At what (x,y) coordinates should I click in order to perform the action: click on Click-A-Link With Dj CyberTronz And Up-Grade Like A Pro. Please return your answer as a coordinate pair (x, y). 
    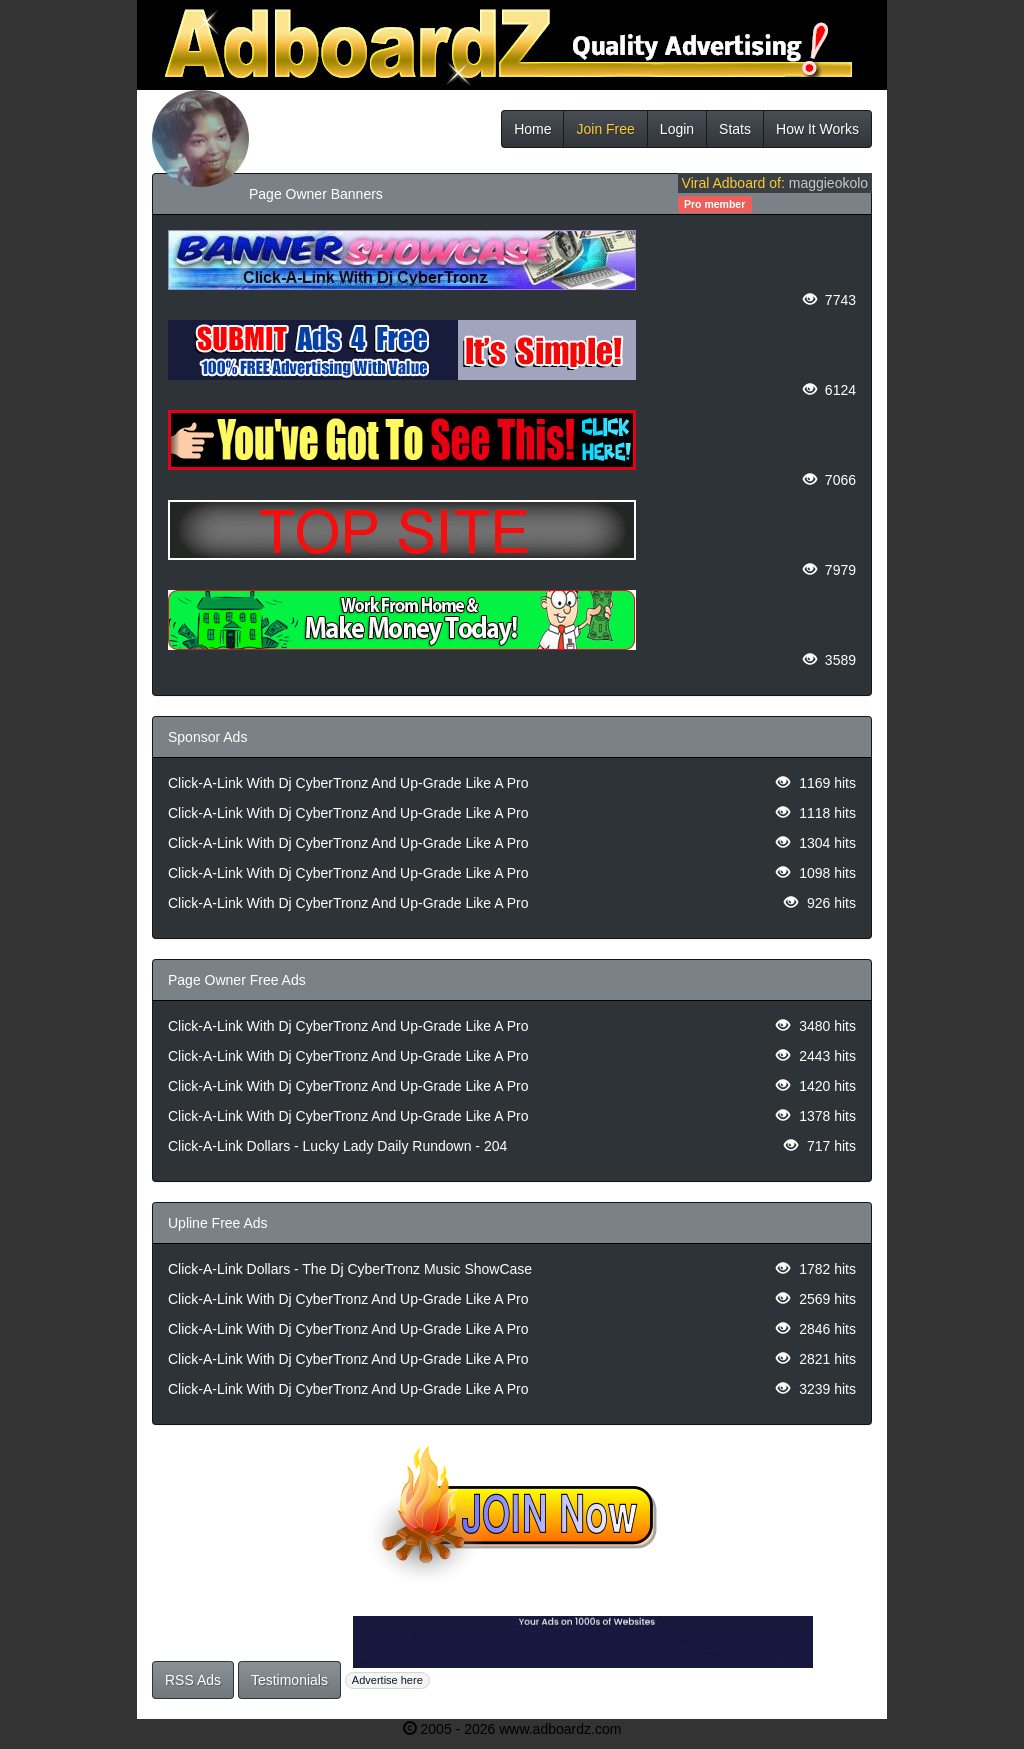
    Looking at the image, I should click on (348, 783).